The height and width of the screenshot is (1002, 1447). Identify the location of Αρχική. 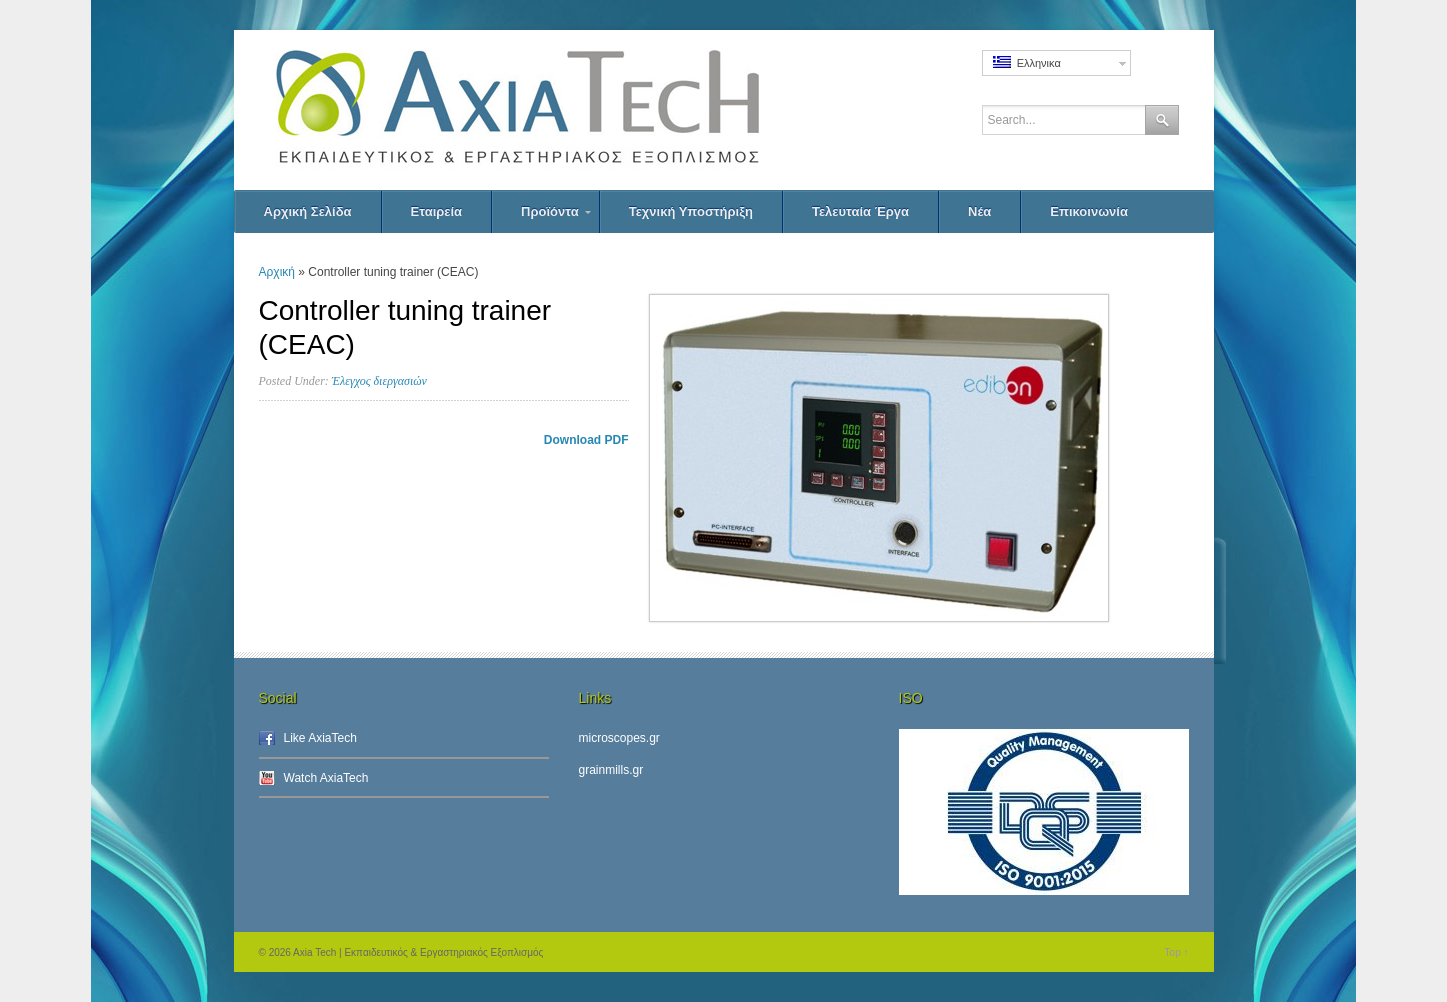
(277, 272).